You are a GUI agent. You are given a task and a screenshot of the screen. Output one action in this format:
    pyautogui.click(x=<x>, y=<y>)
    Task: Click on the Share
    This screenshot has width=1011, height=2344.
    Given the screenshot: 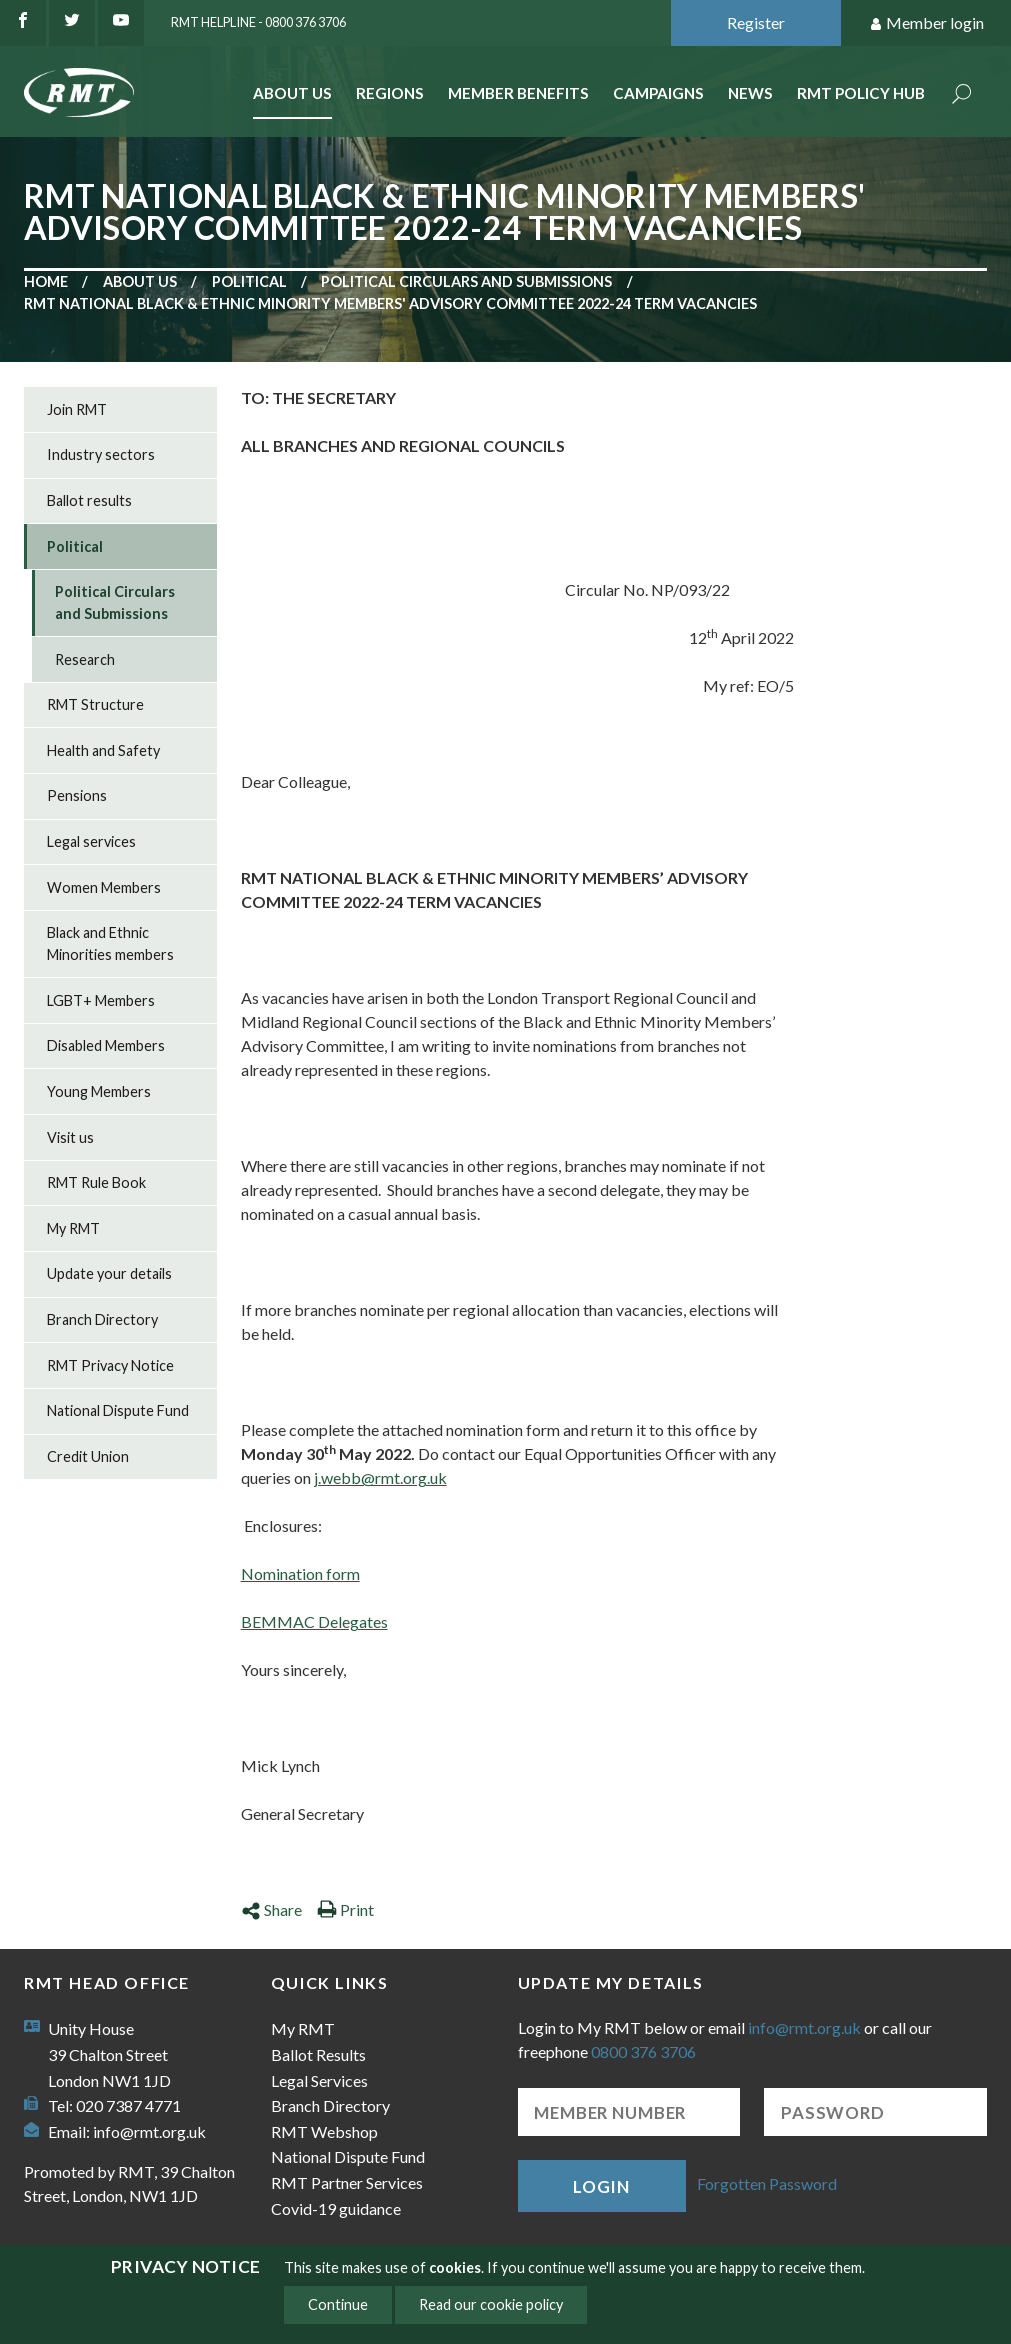 What is the action you would take?
    pyautogui.click(x=271, y=1909)
    